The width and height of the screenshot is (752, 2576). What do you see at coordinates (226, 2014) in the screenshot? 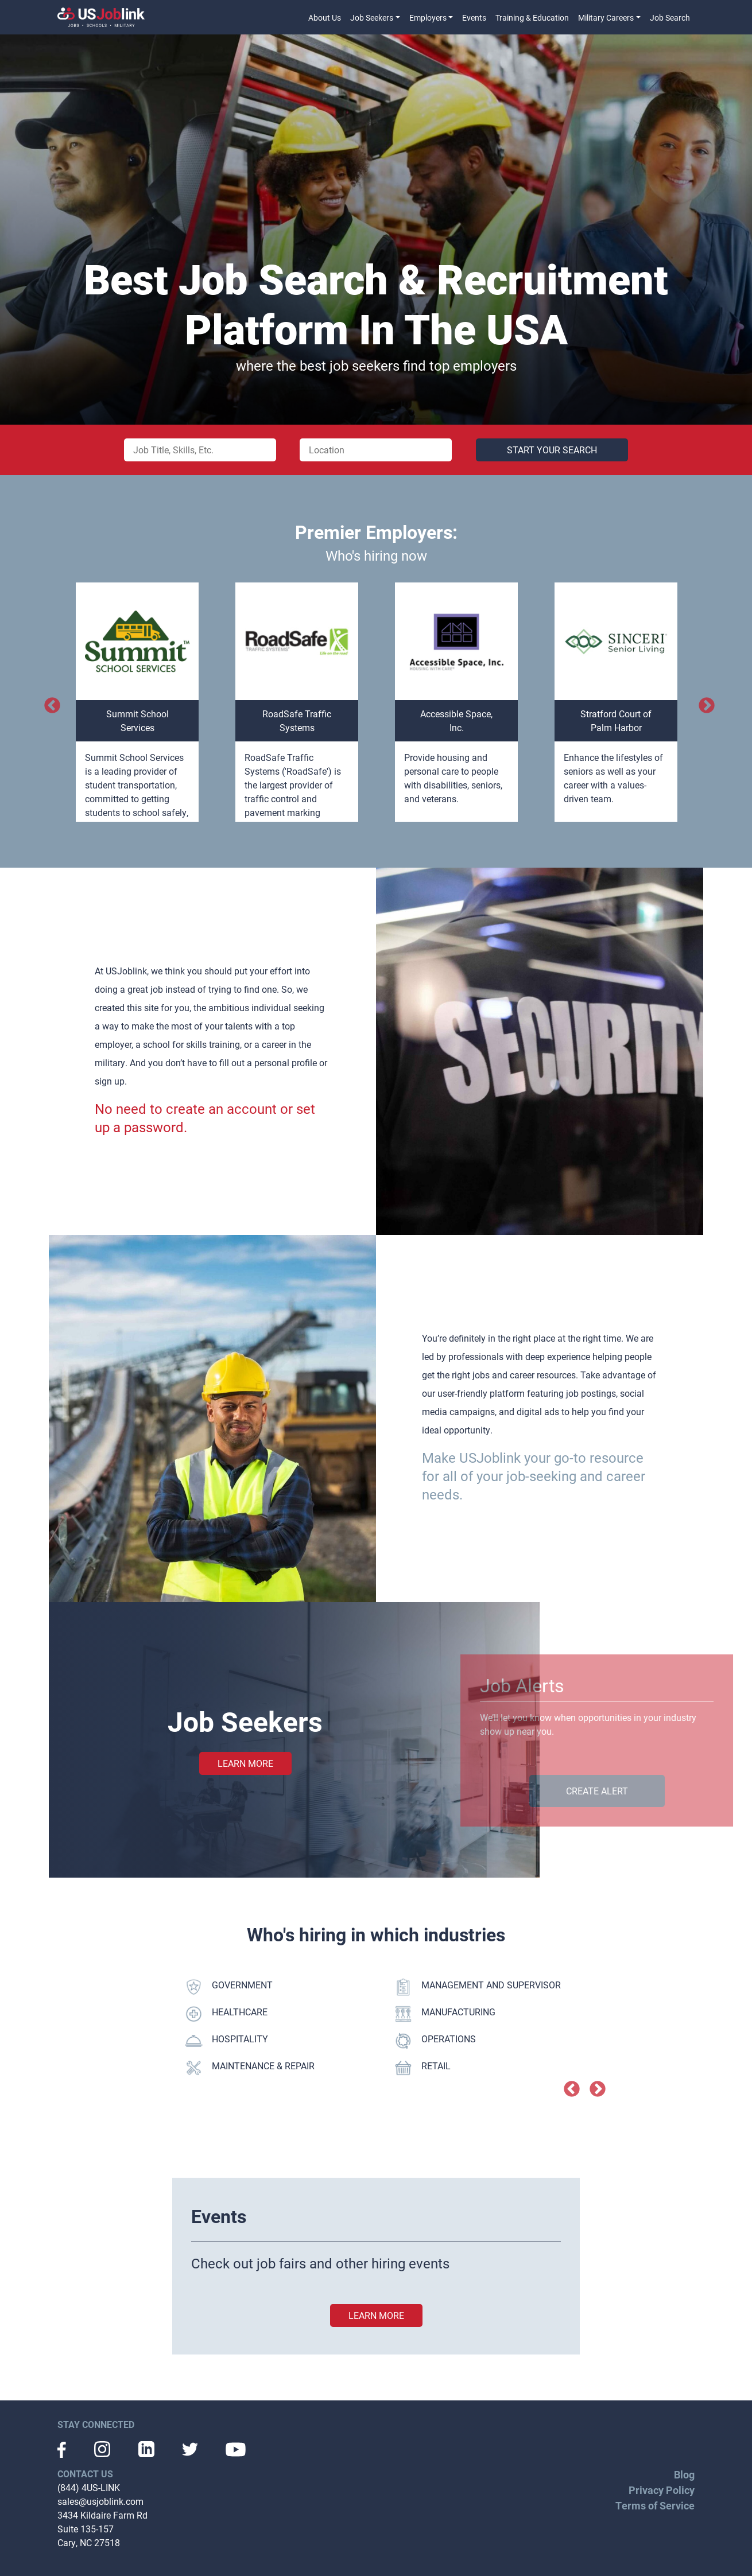
I see `HEALTHCARE` at bounding box center [226, 2014].